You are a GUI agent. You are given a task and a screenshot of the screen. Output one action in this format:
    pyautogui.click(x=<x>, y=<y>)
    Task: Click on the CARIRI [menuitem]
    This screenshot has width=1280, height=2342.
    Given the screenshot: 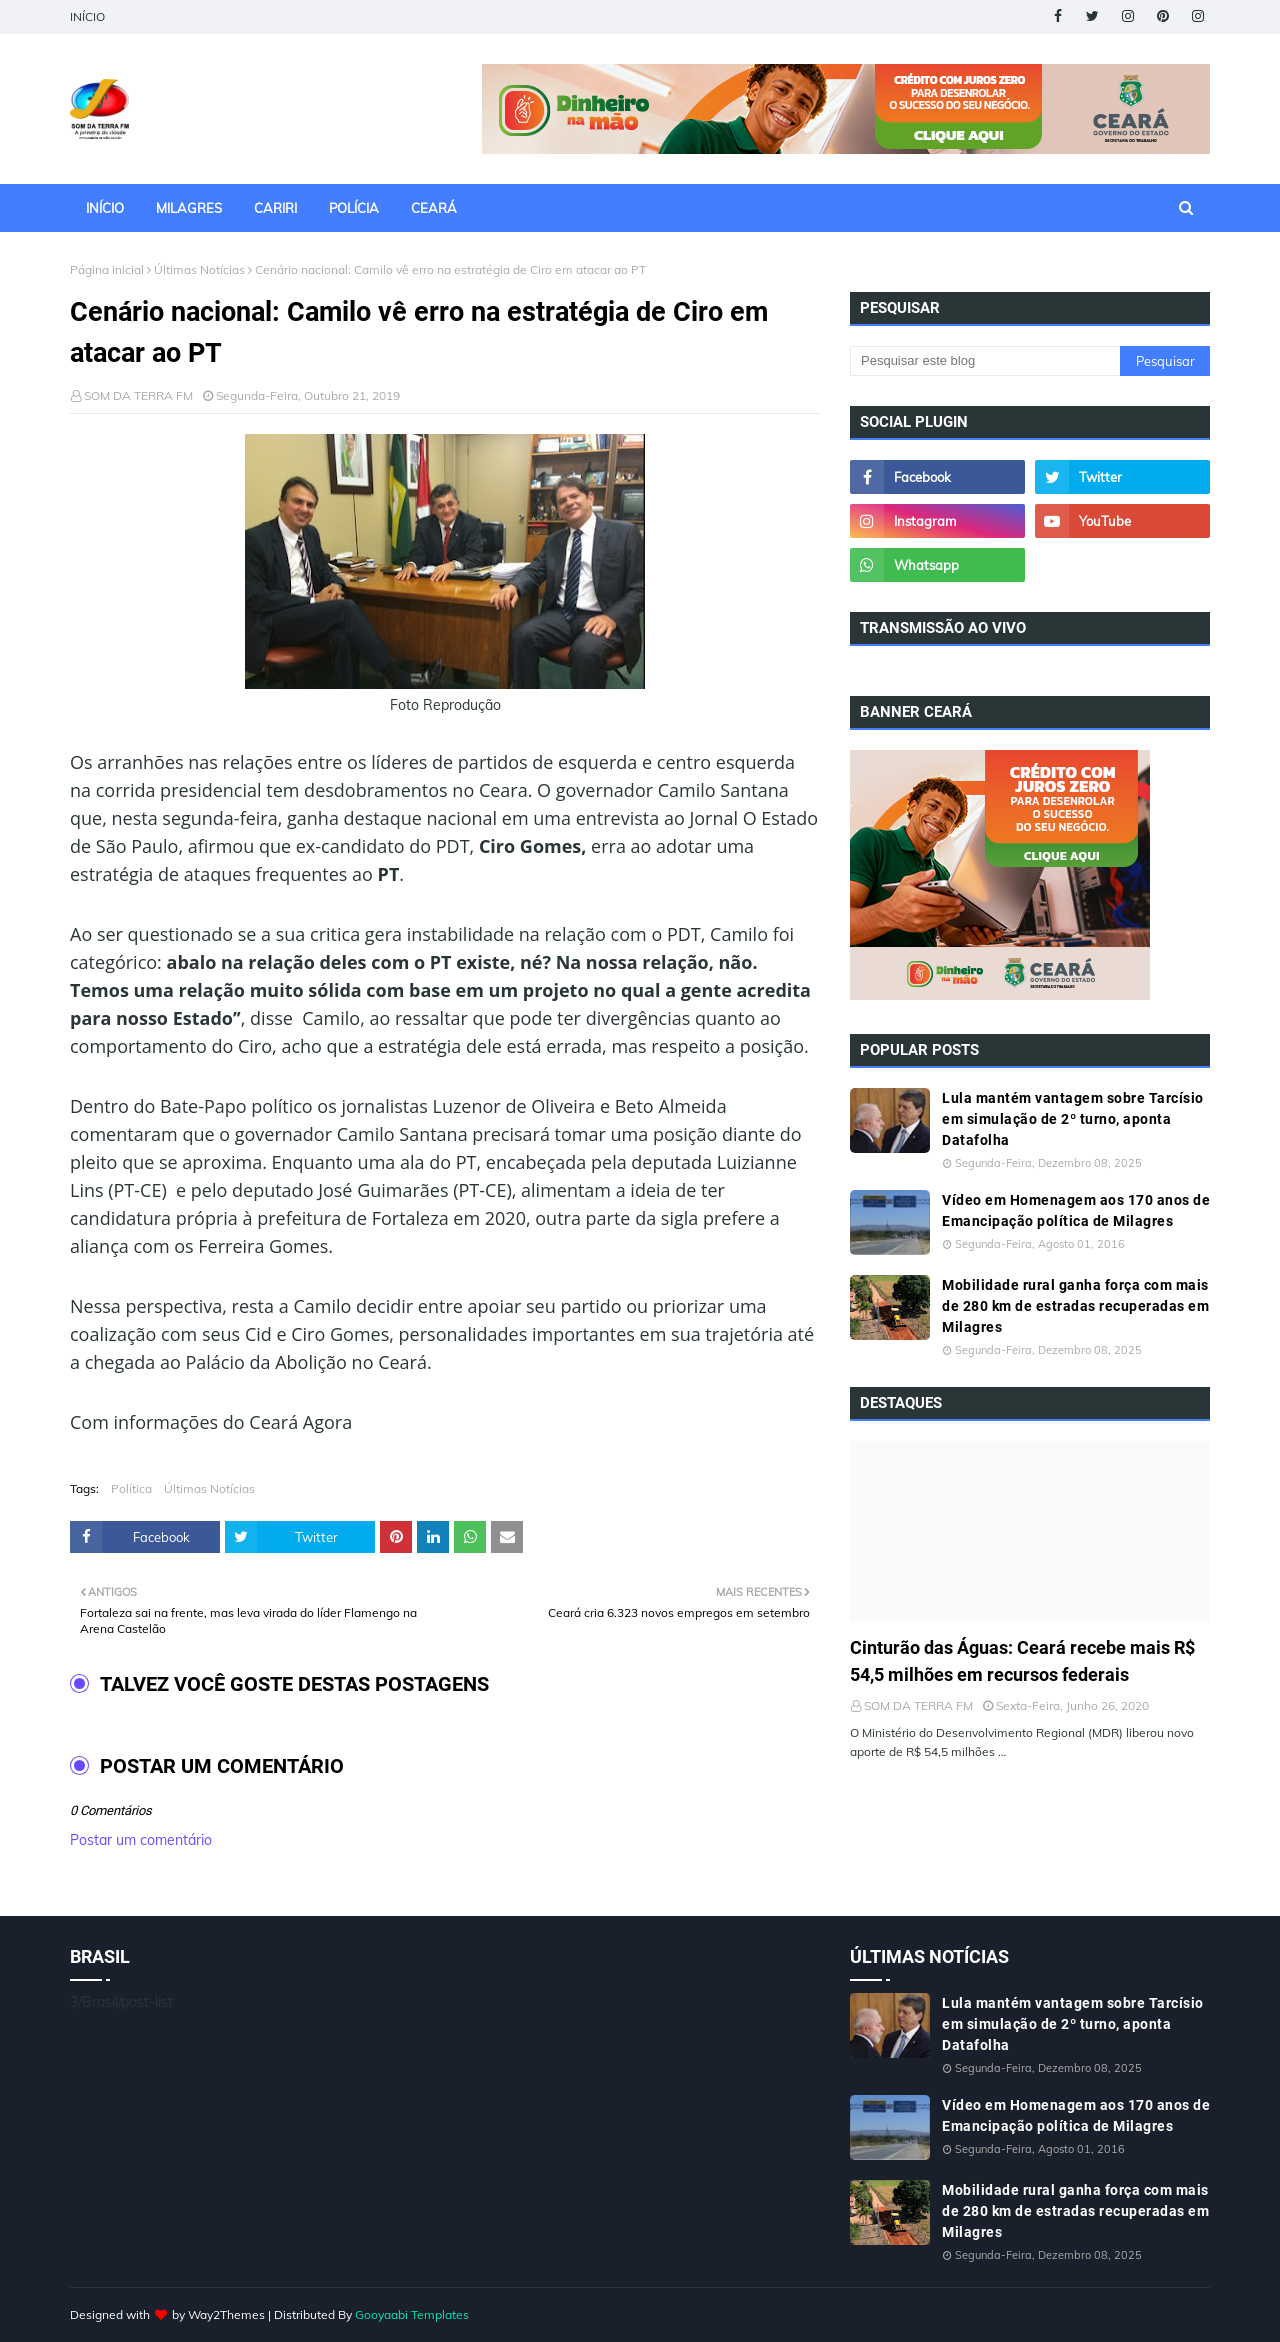 What is the action you would take?
    pyautogui.click(x=275, y=208)
    